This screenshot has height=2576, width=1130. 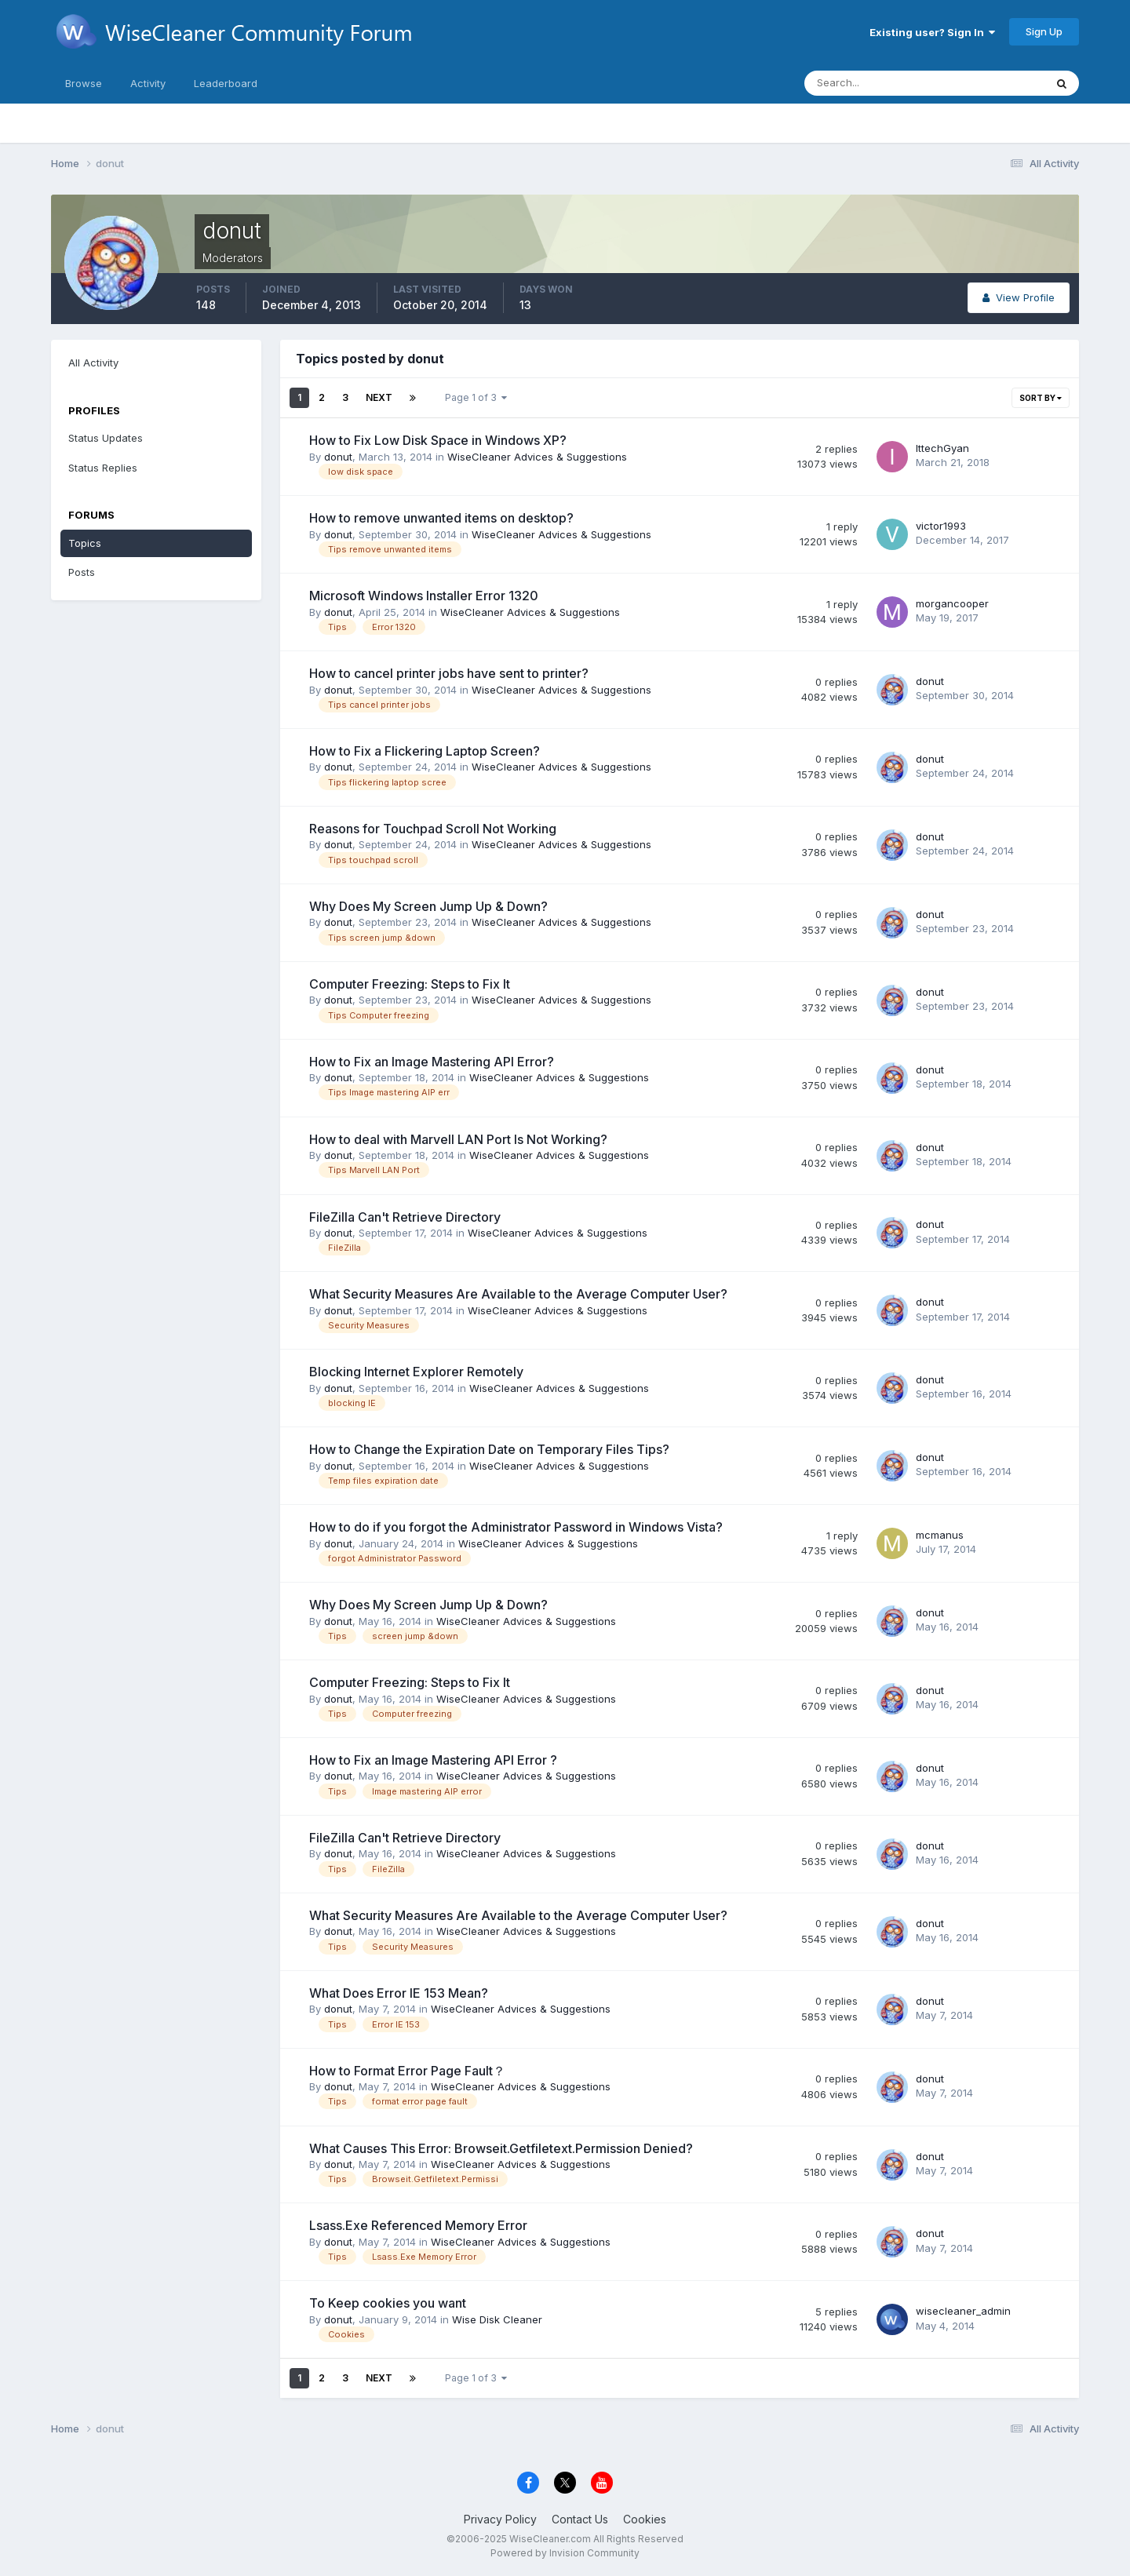 I want to click on WiseCleaner Advices & Suggestions, so click(x=537, y=456).